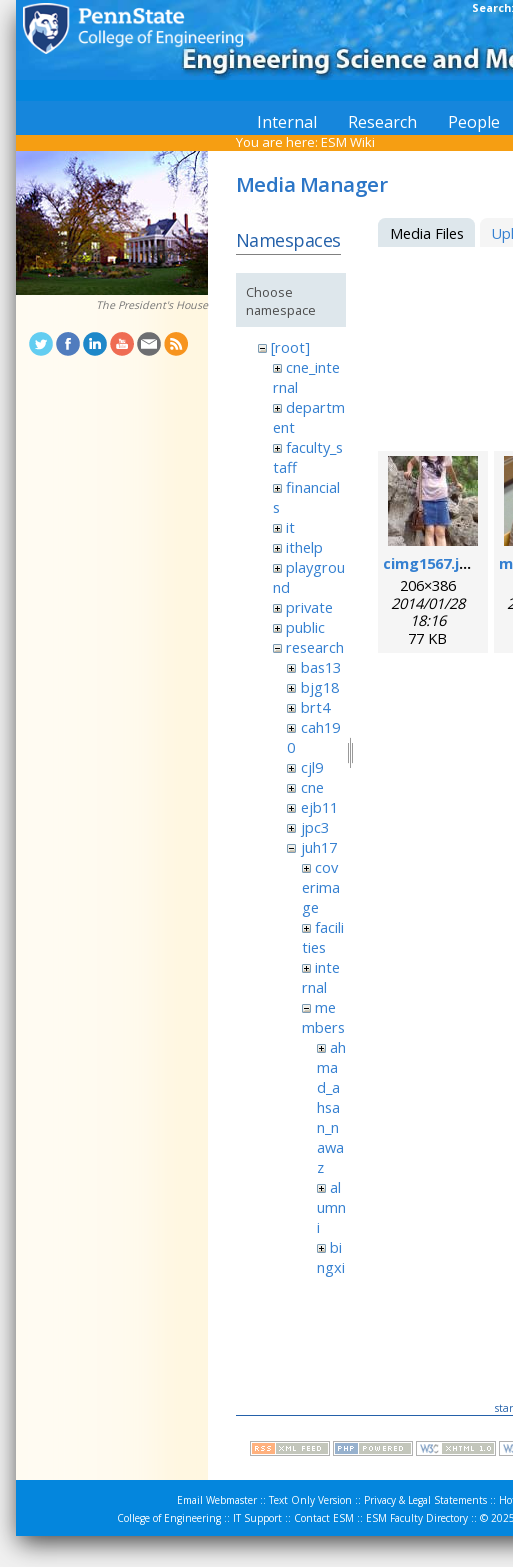 This screenshot has width=513, height=1567. Describe the element at coordinates (319, 847) in the screenshot. I see `juh17` at that location.